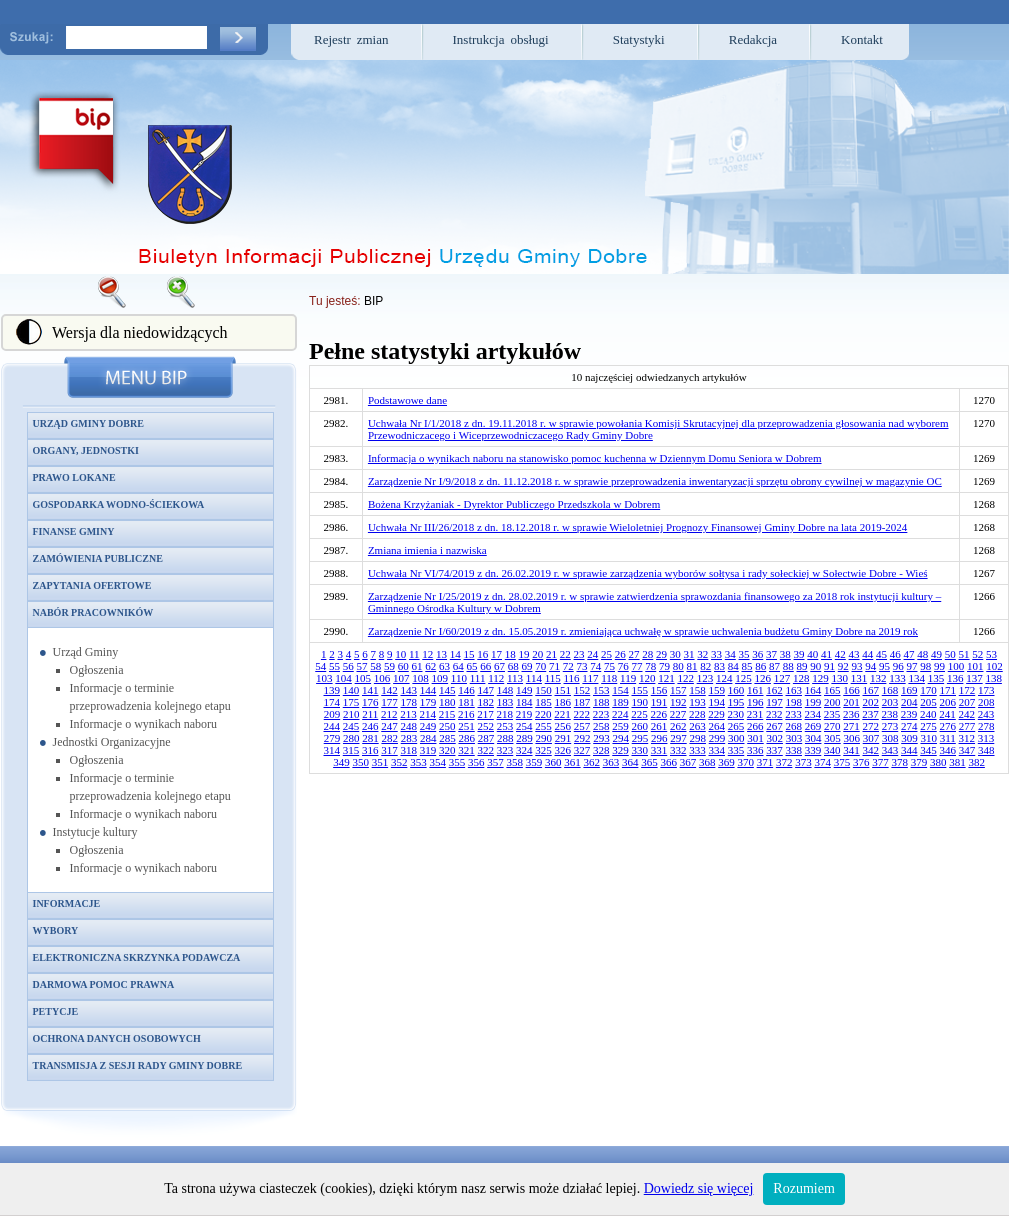 Image resolution: width=1009 pixels, height=1216 pixels. What do you see at coordinates (736, 714) in the screenshot?
I see `230` at bounding box center [736, 714].